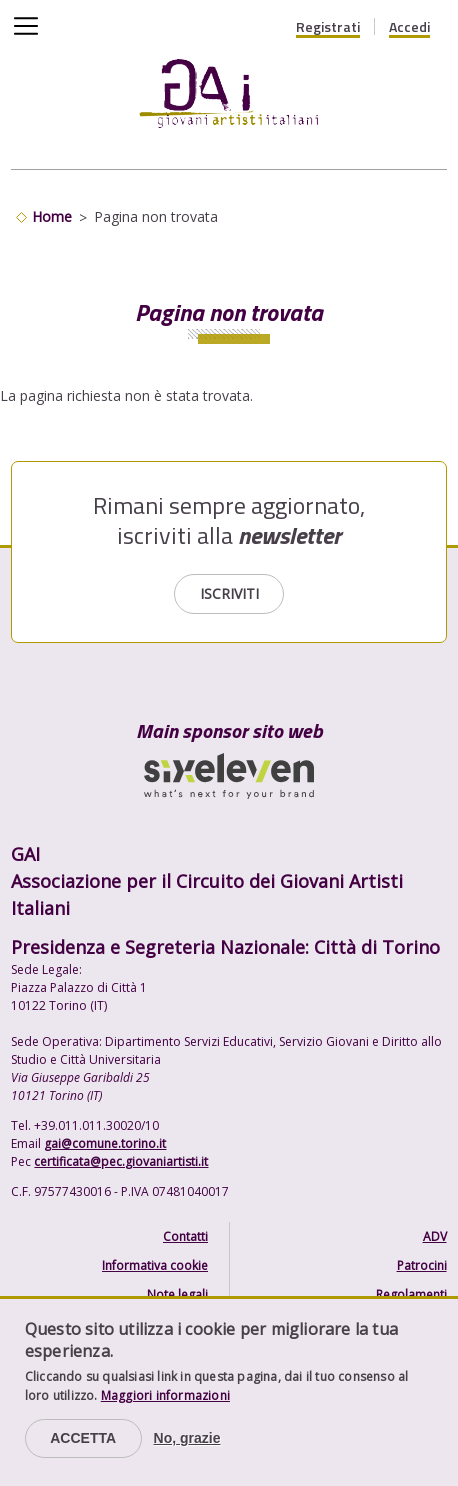  What do you see at coordinates (121, 1161) in the screenshot?
I see `certificata@pec.giovaniartisti.it` at bounding box center [121, 1161].